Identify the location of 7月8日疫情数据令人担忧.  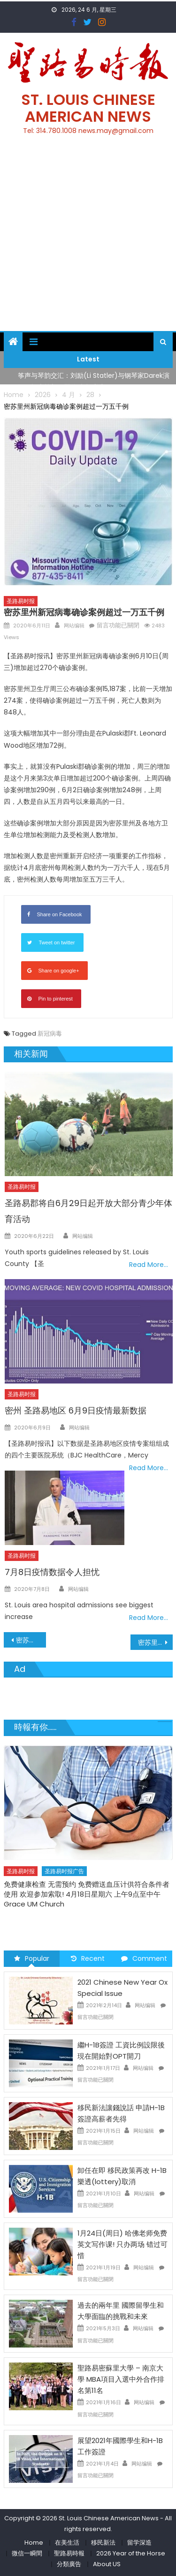
(52, 1572).